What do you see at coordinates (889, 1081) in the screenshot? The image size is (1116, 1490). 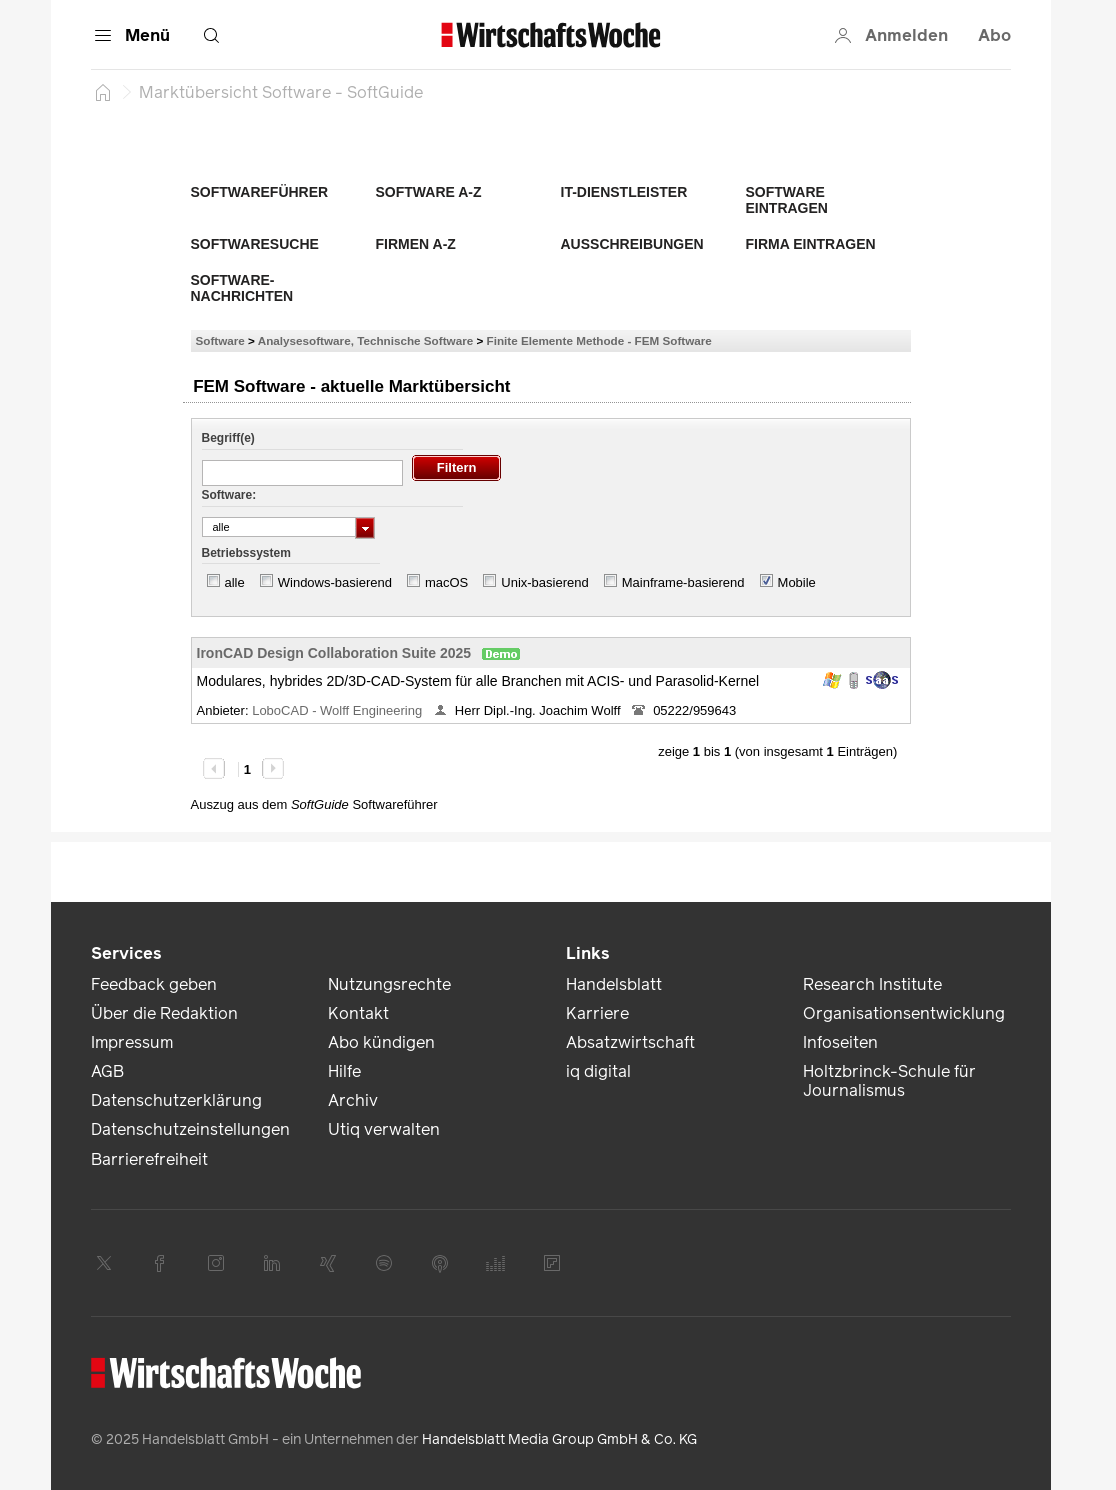 I see `Holtzbrinck-Schule für Journalismus [link]` at bounding box center [889, 1081].